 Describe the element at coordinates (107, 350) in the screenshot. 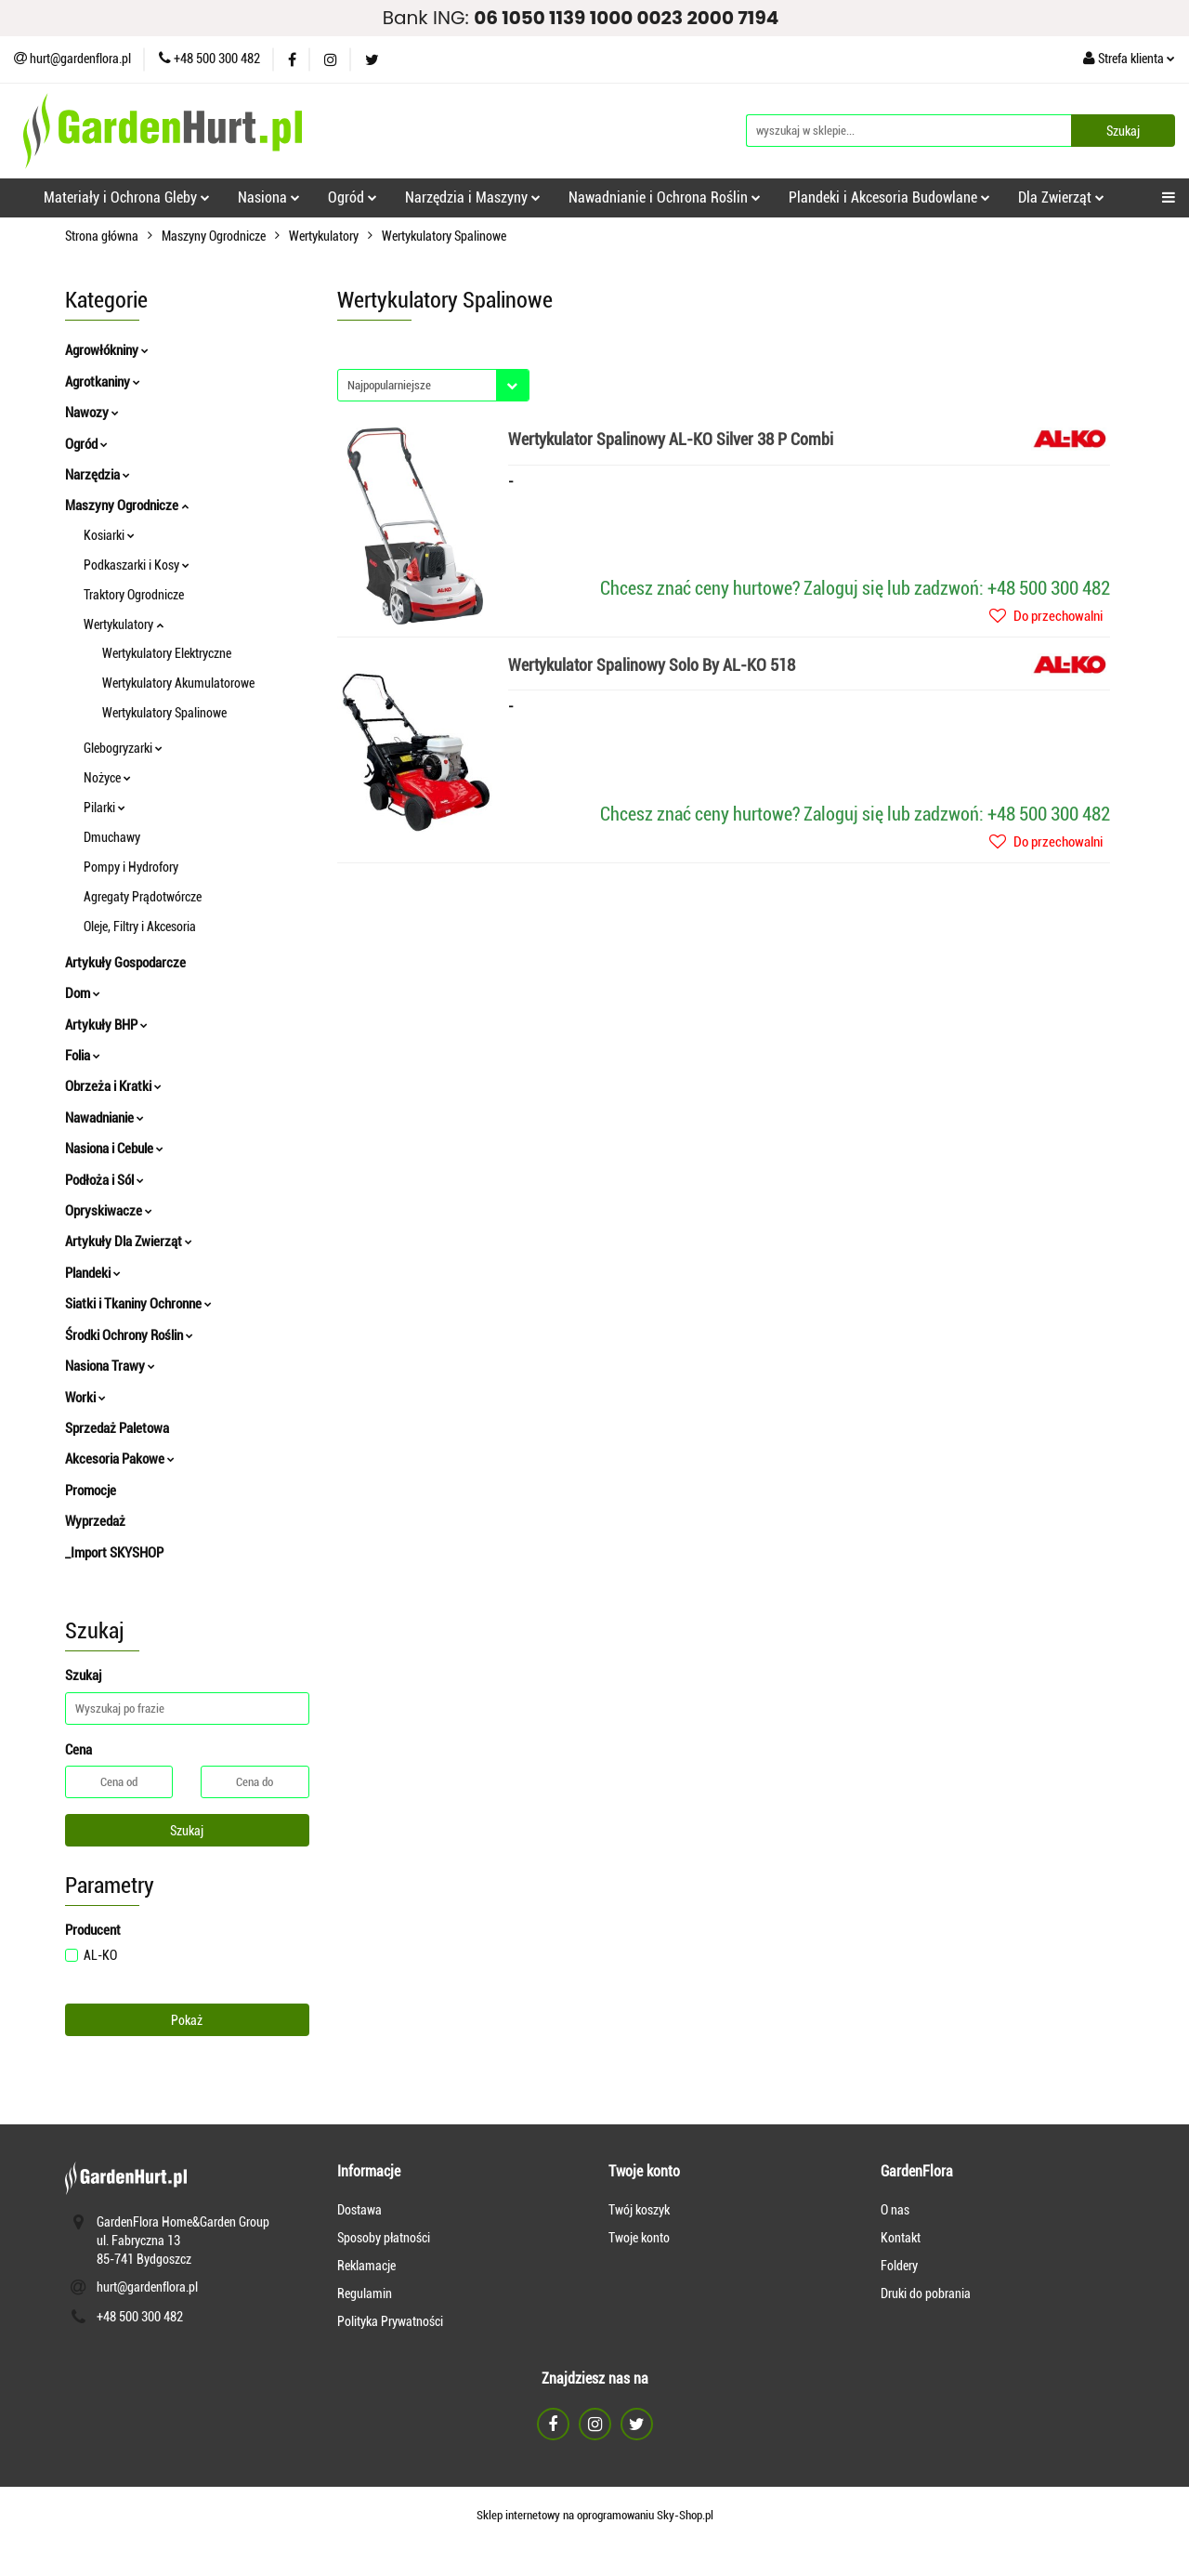

I see `Agrowłókniny` at that location.